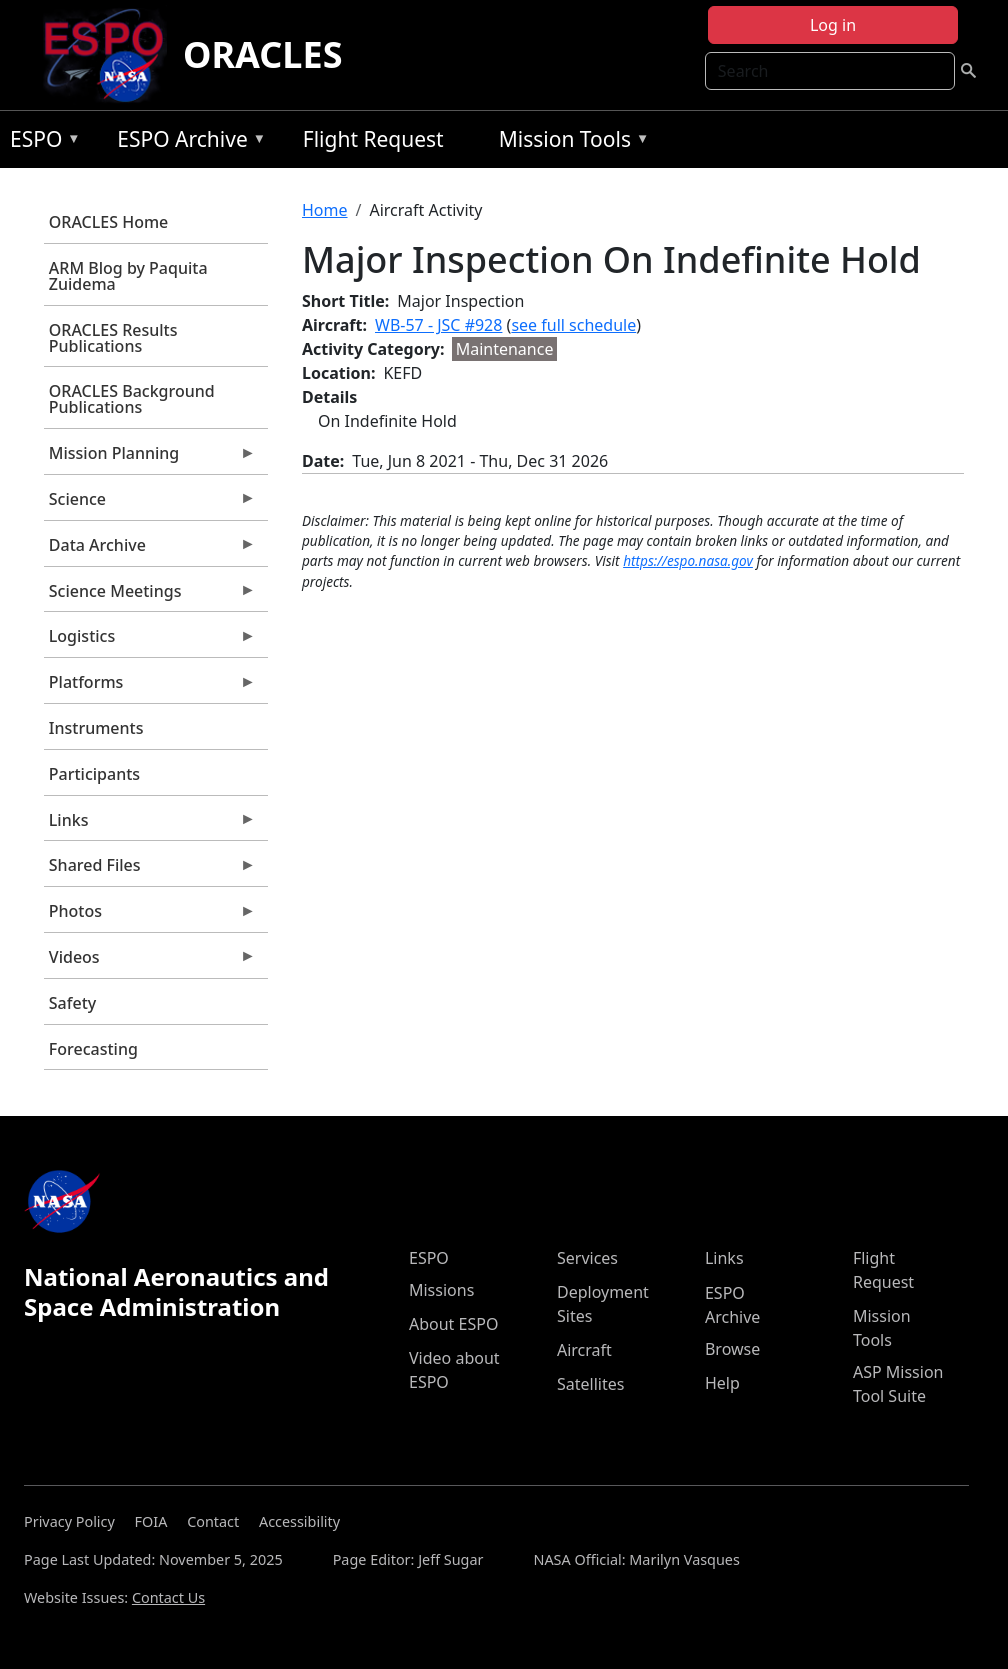  I want to click on Instruments, so click(96, 728).